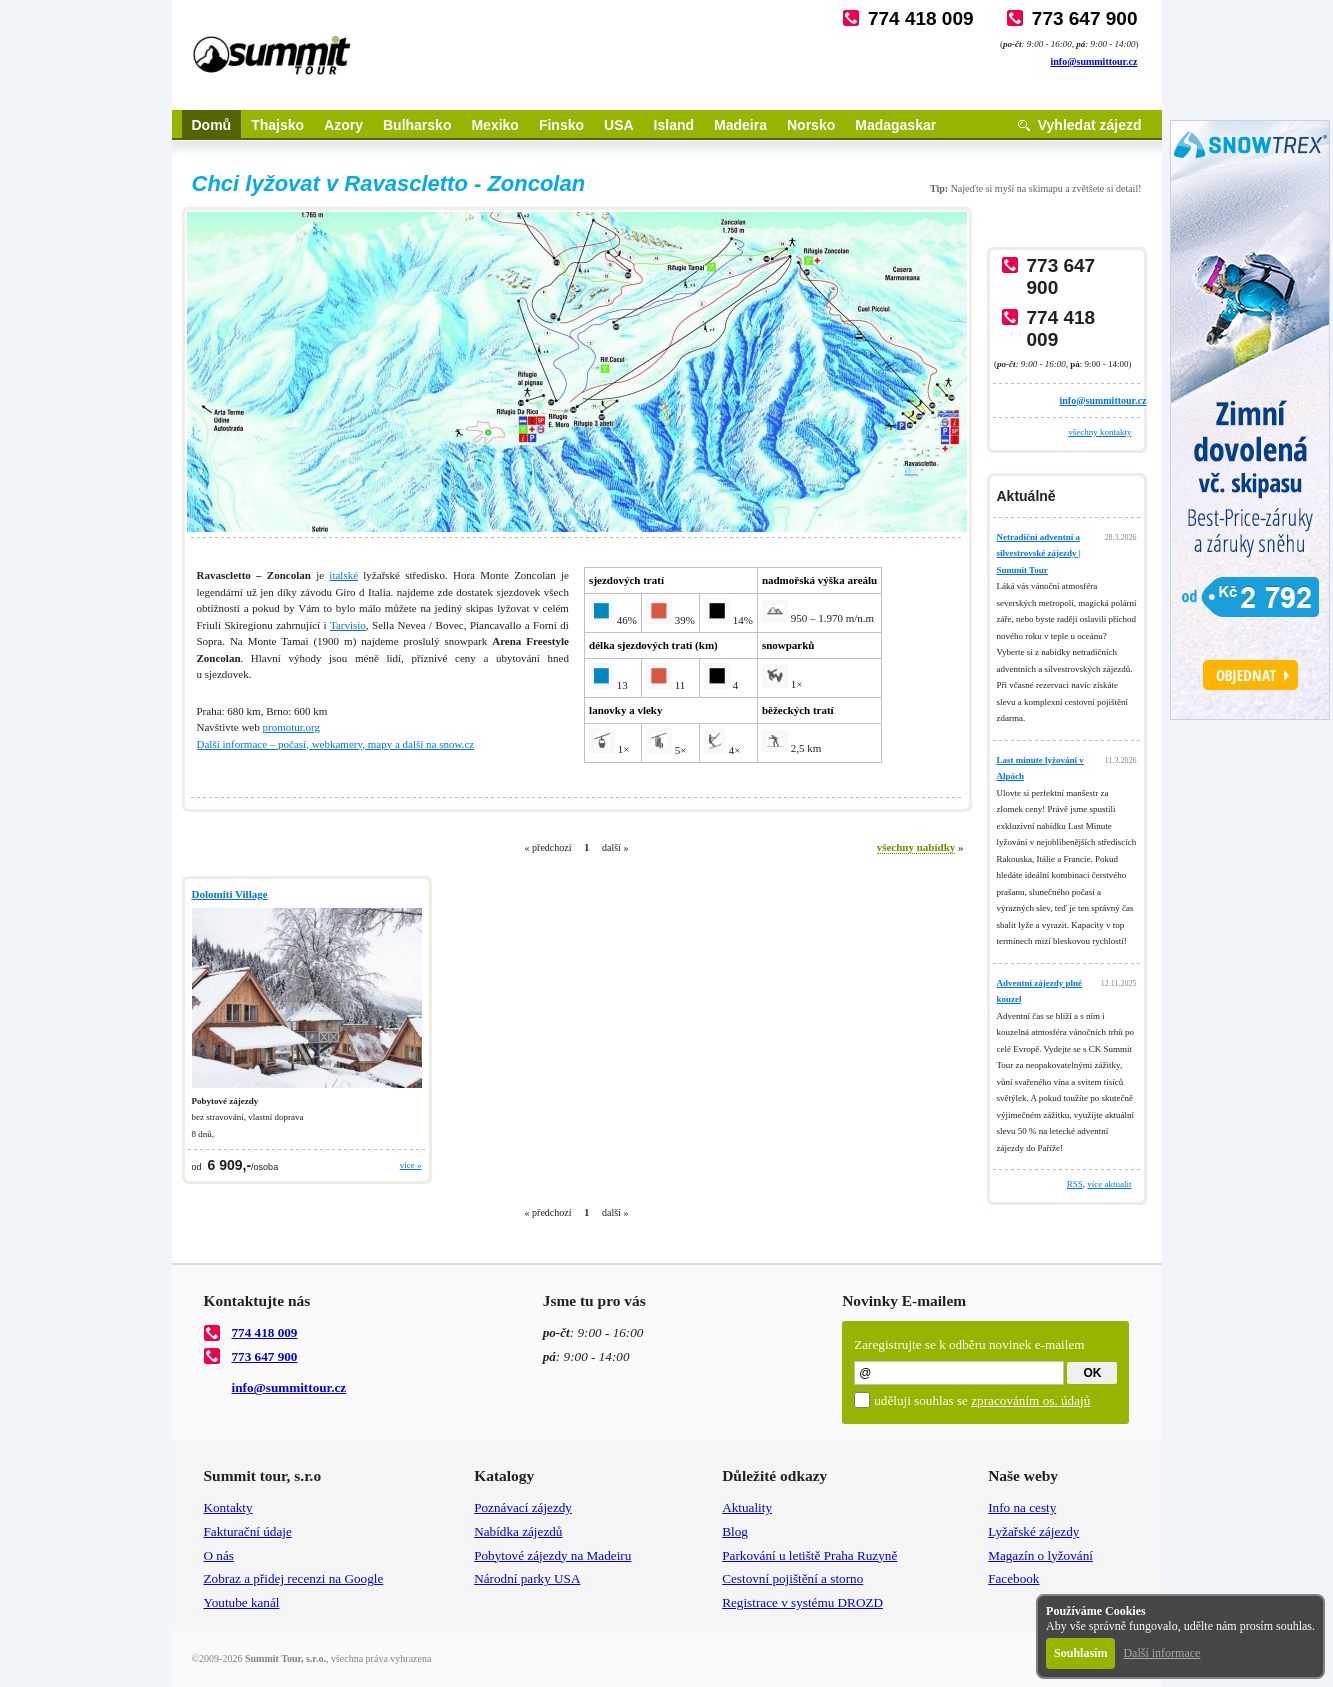 This screenshot has height=1687, width=1333. Describe the element at coordinates (552, 1555) in the screenshot. I see `Pobytové zájezdy na Madeiru` at that location.